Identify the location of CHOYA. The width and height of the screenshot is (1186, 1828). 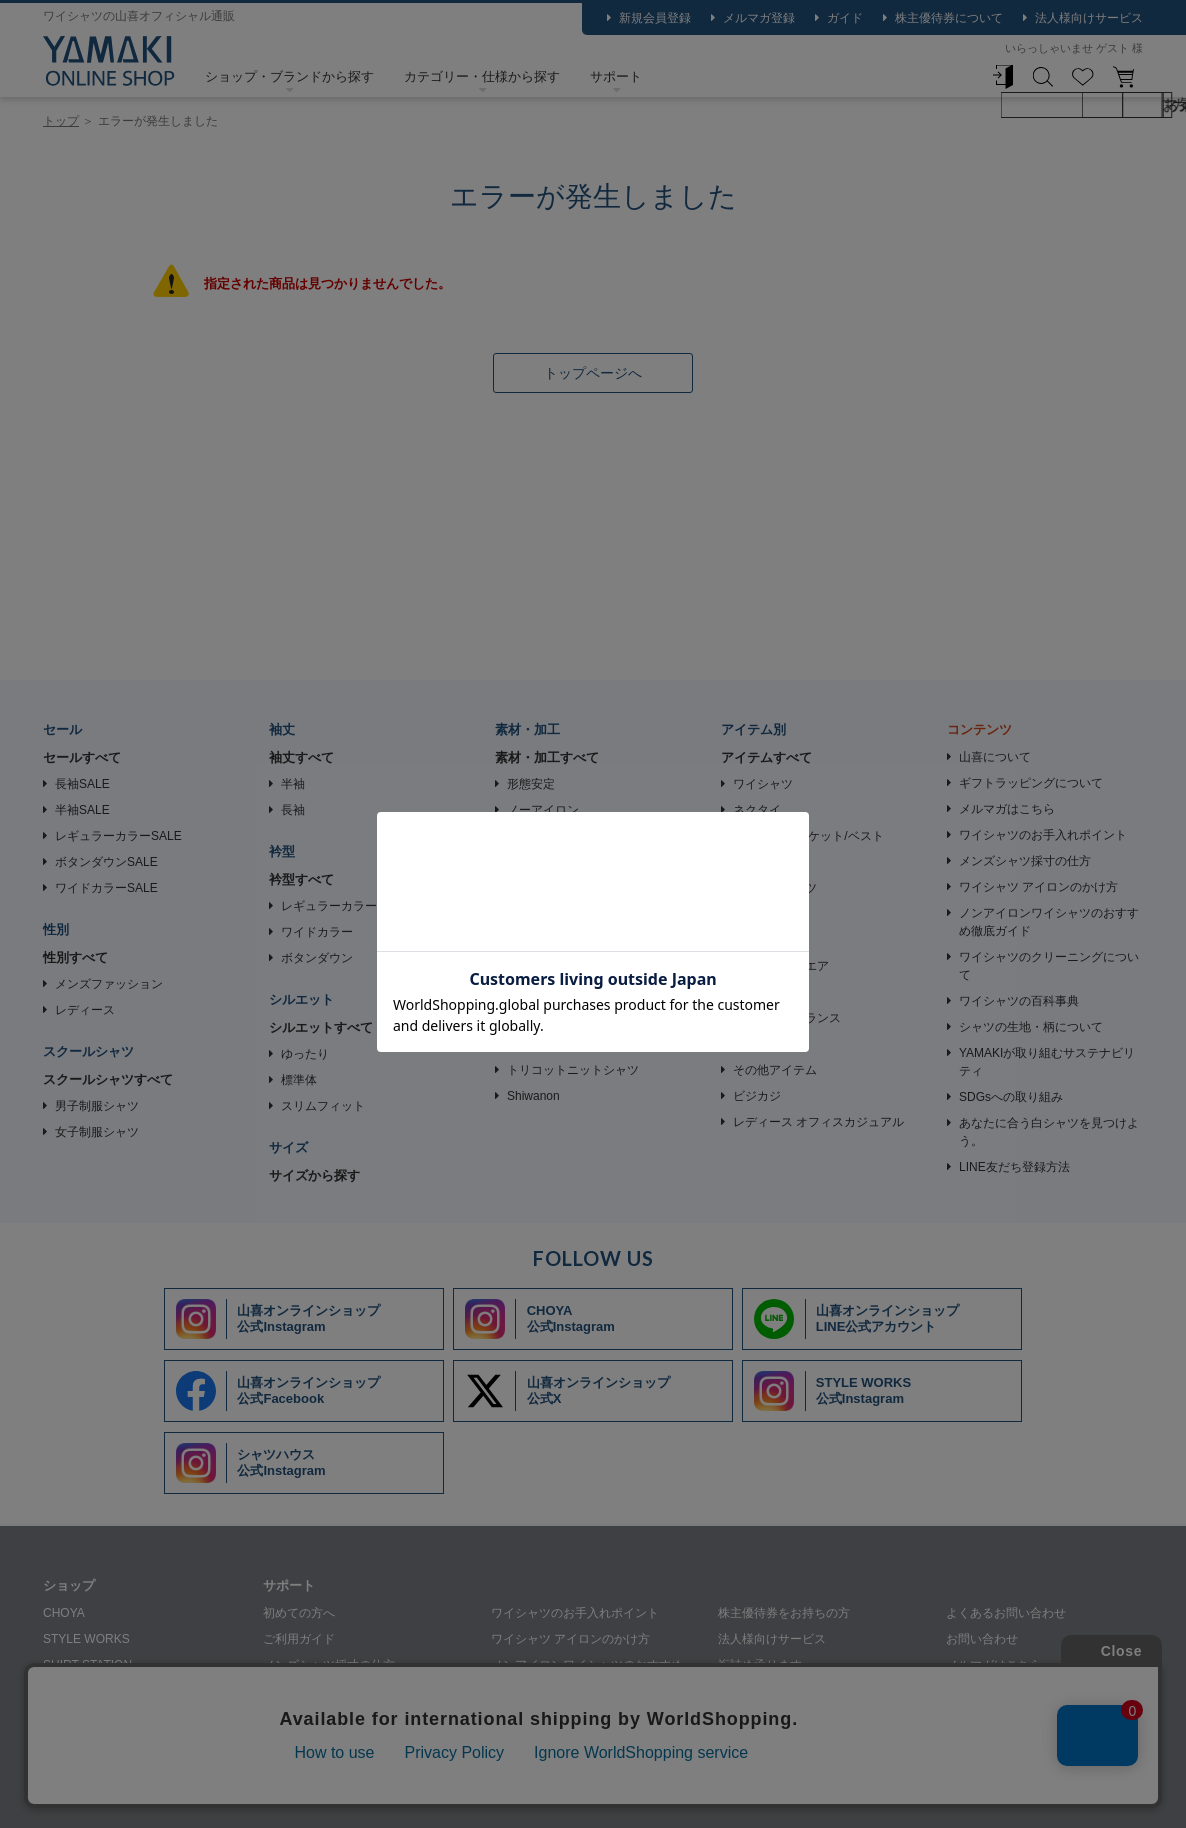
(64, 1613).